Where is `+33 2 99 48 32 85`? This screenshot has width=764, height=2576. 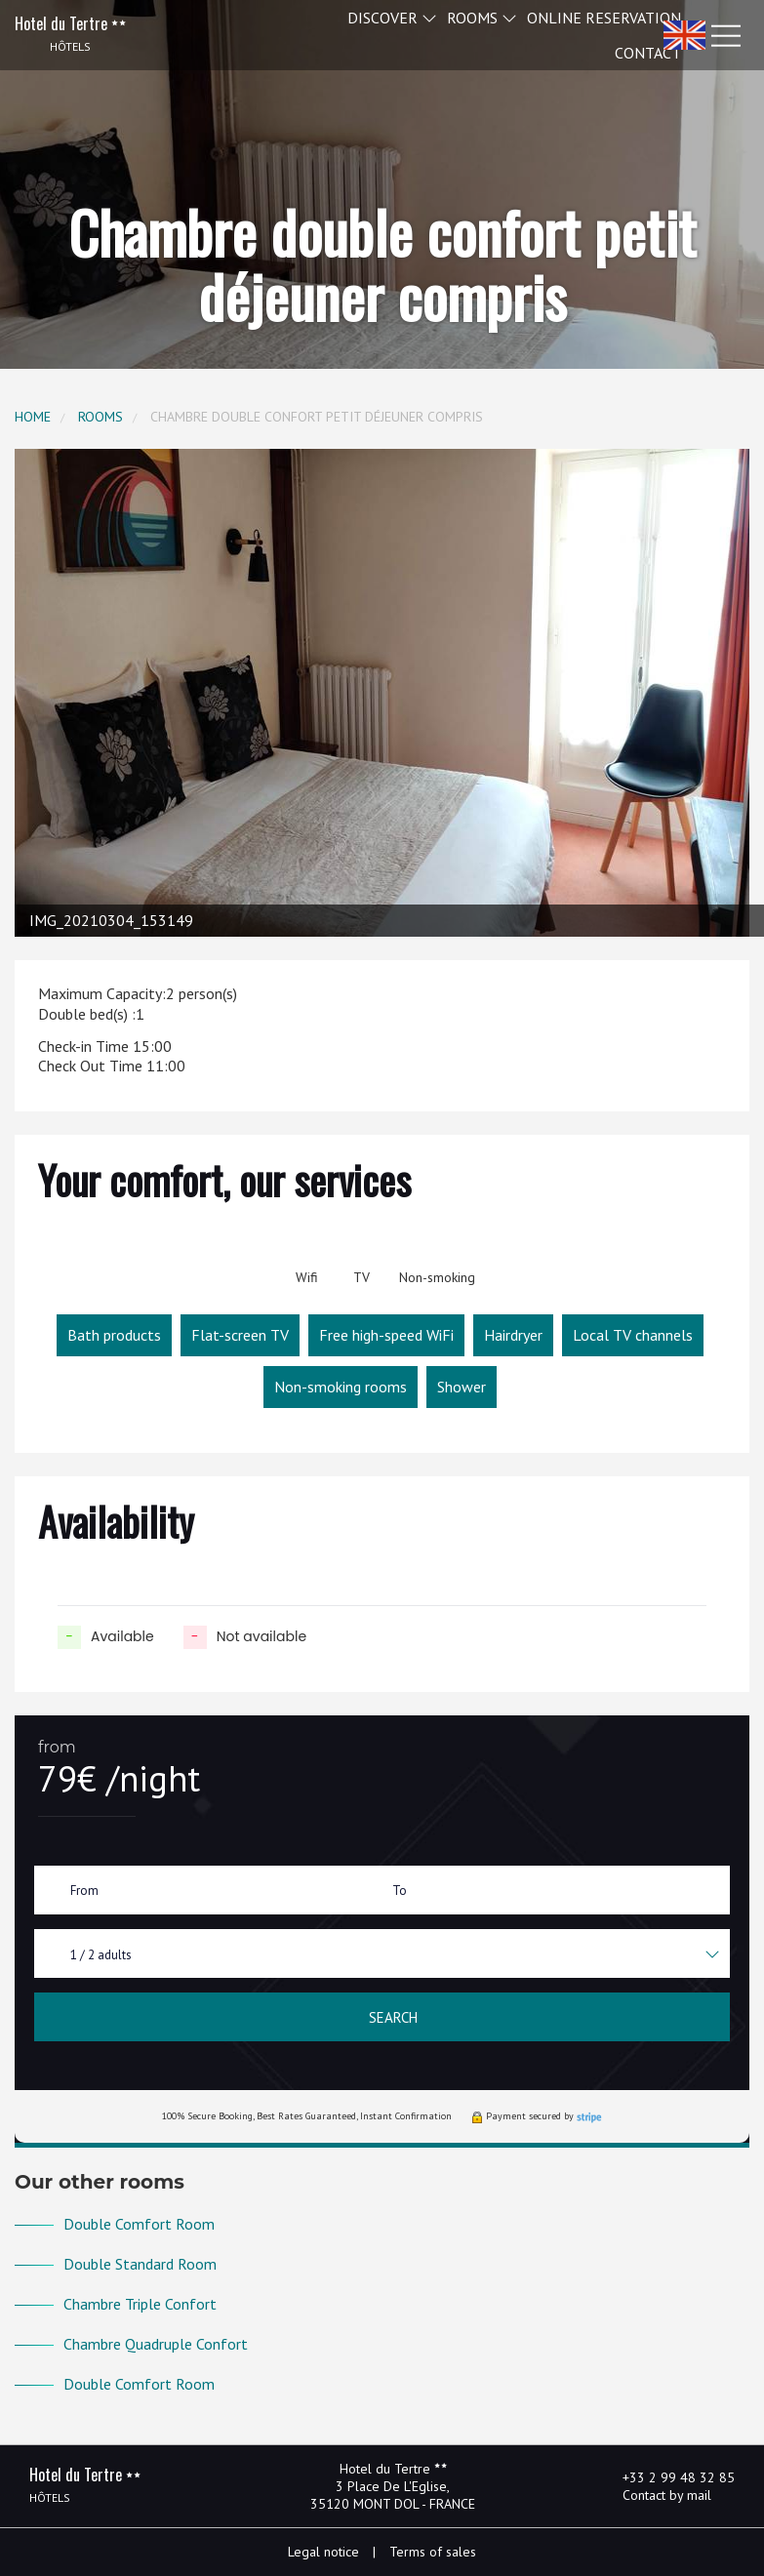
+33 2 99 48 32 85 is located at coordinates (667, 2477).